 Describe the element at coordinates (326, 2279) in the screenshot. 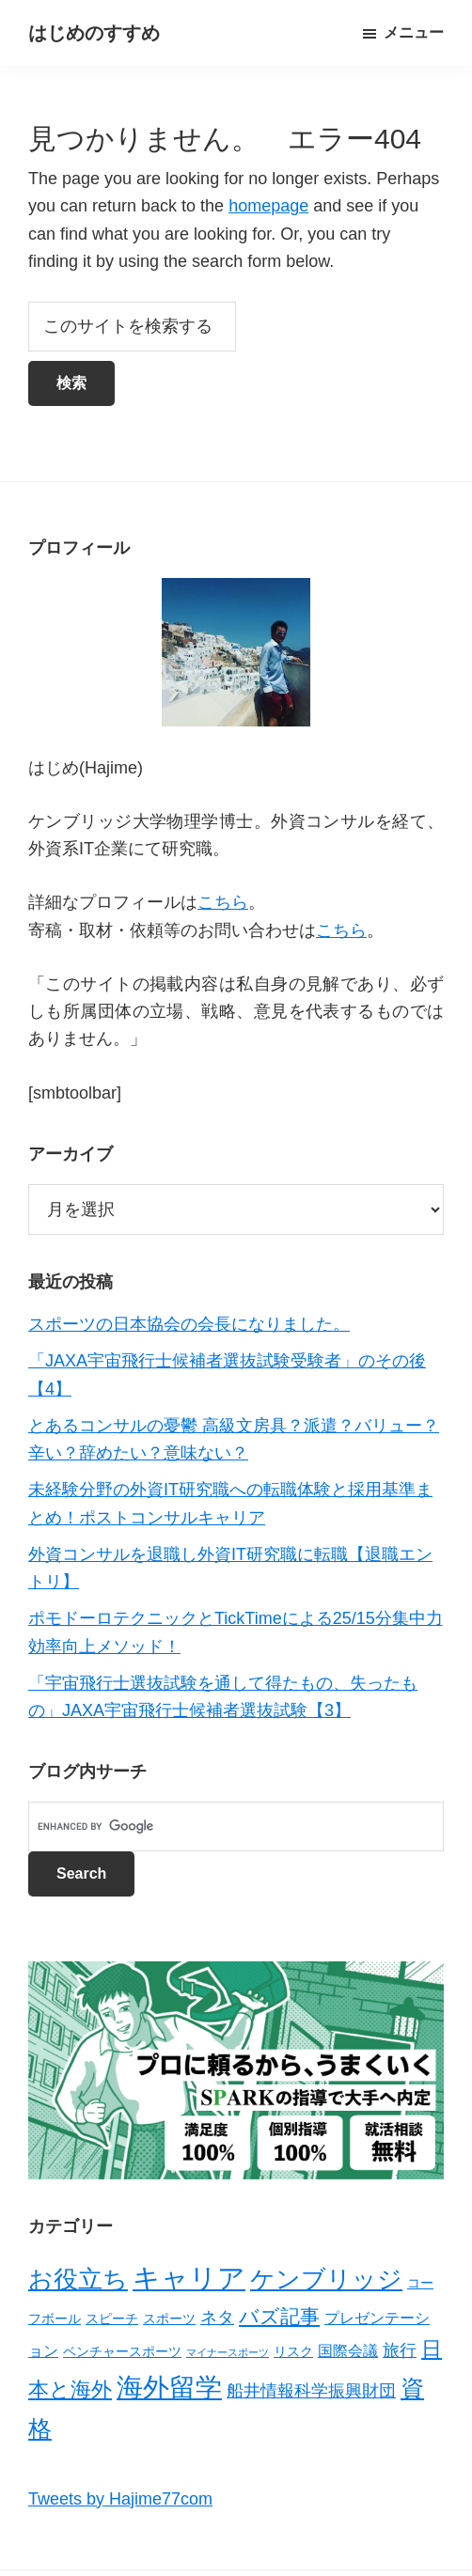

I see `ケンブリッジ [ケンブリッジ (14個の項目)]` at that location.